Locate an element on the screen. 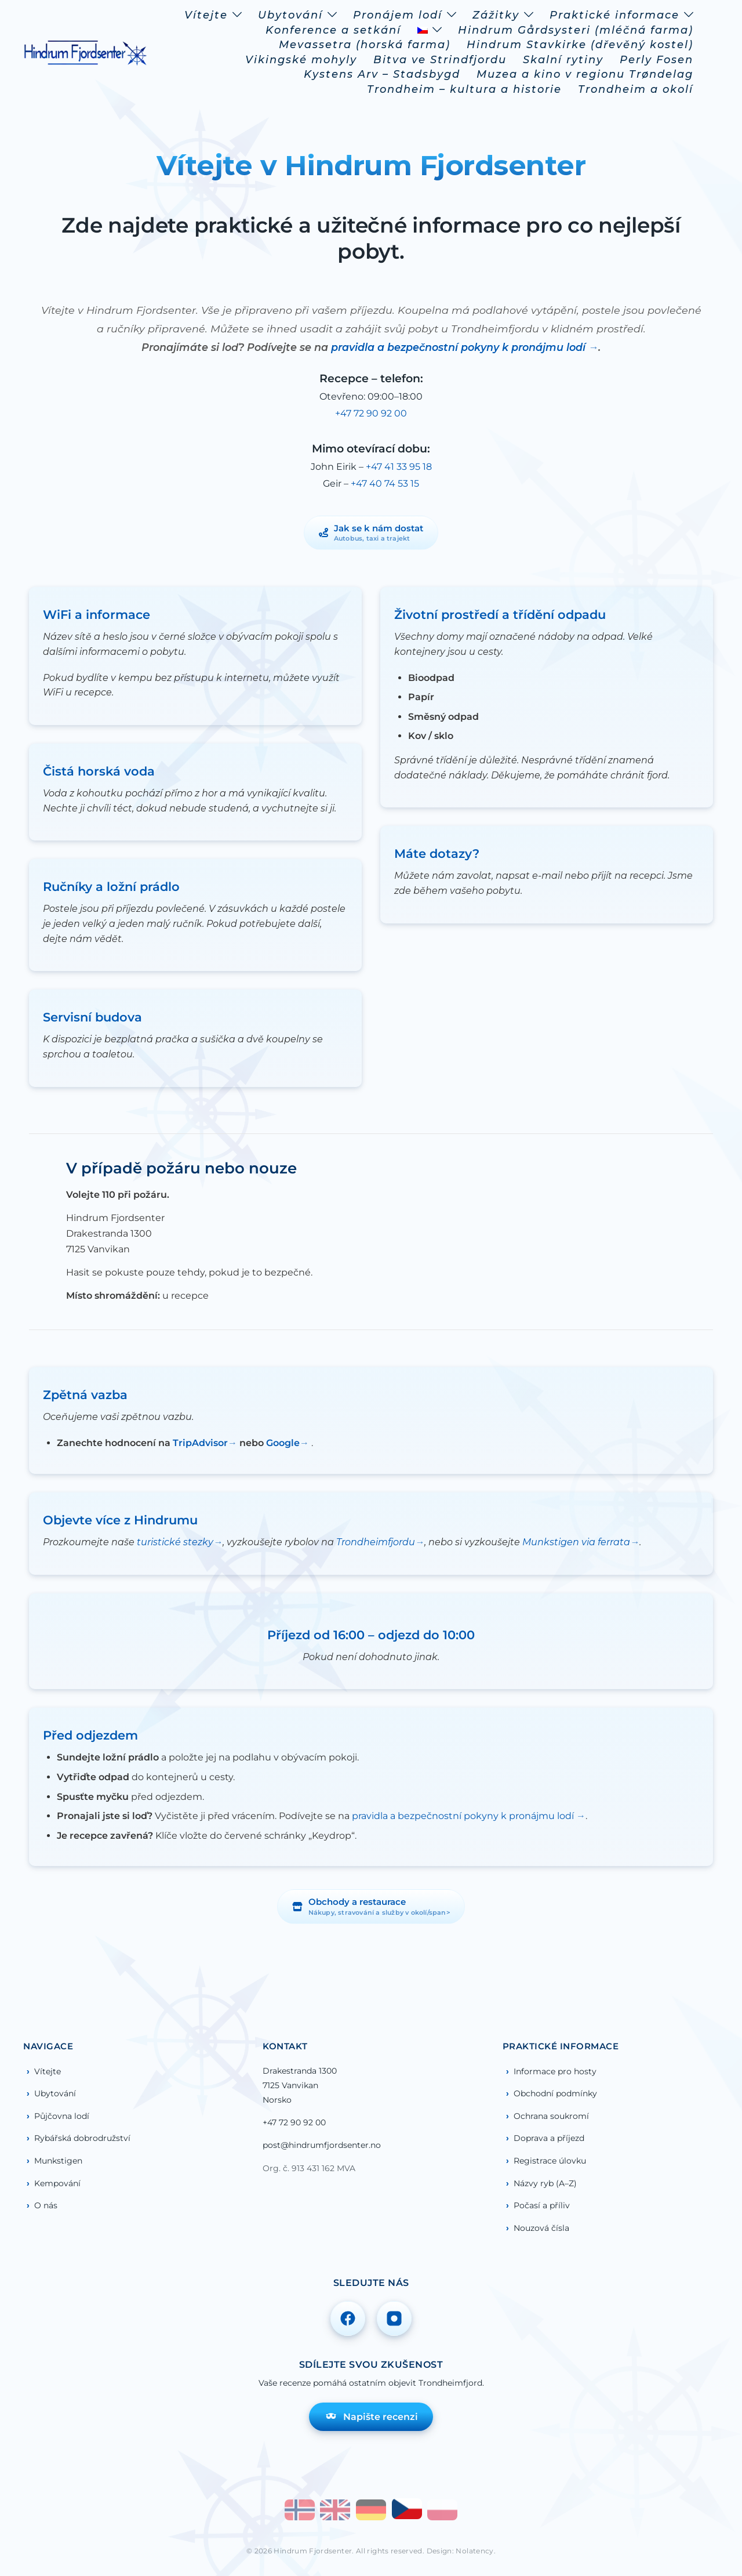 This screenshot has width=742, height=2576. Munkstigen via ferrata is located at coordinates (576, 1542).